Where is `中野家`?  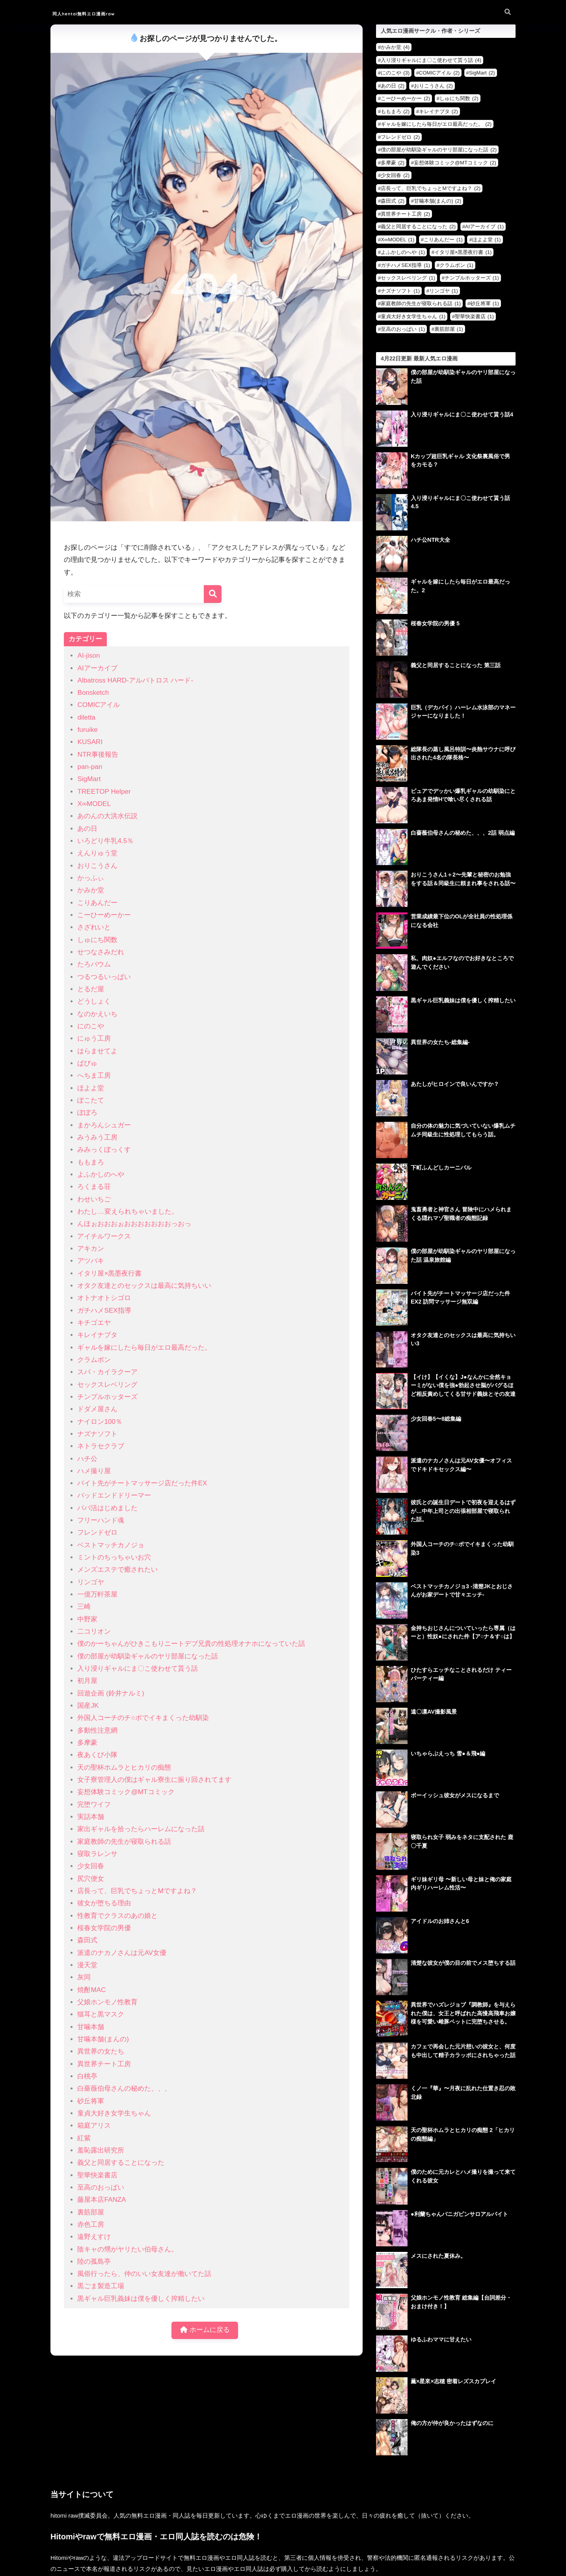
中野家 is located at coordinates (87, 1619).